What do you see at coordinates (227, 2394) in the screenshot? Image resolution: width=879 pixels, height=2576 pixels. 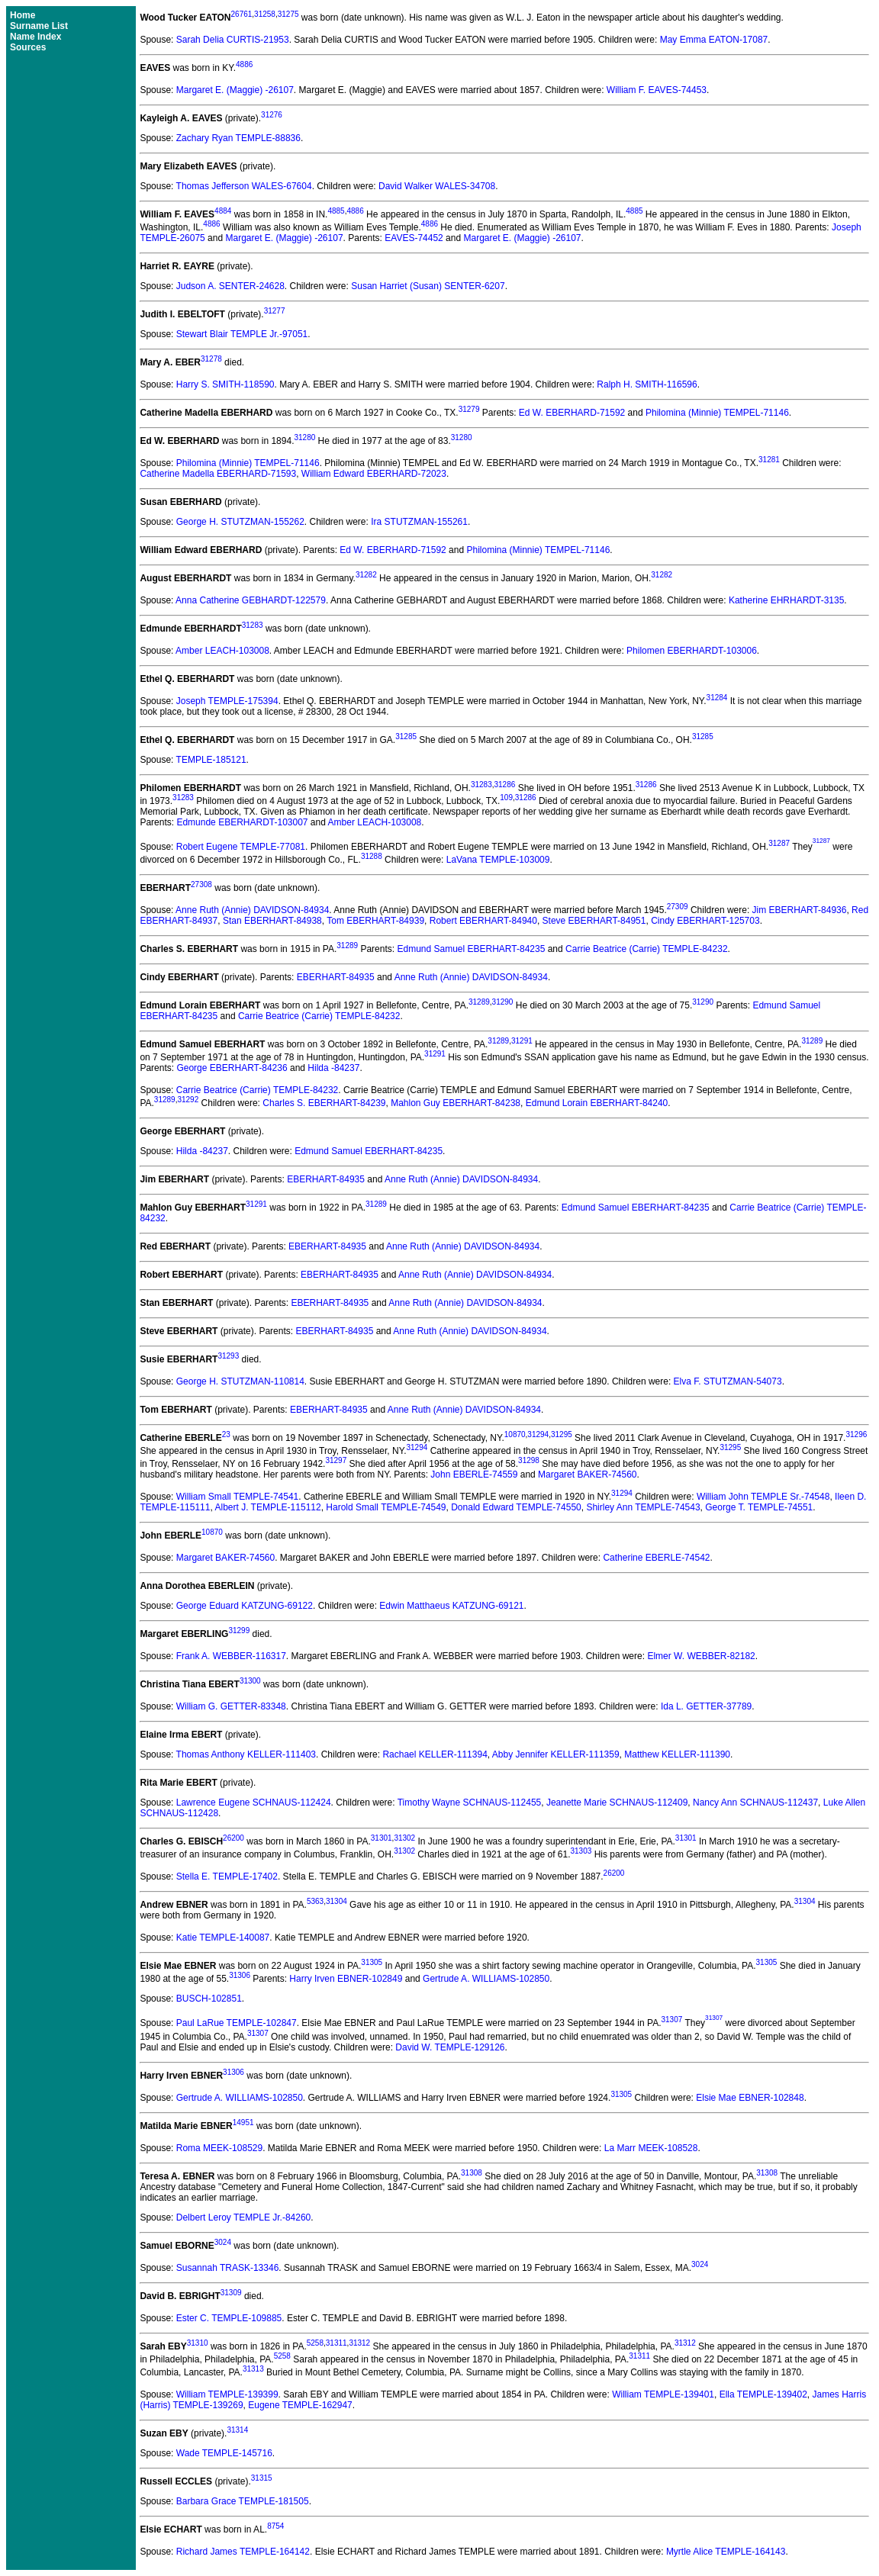 I see `William TEMPLE-139399` at bounding box center [227, 2394].